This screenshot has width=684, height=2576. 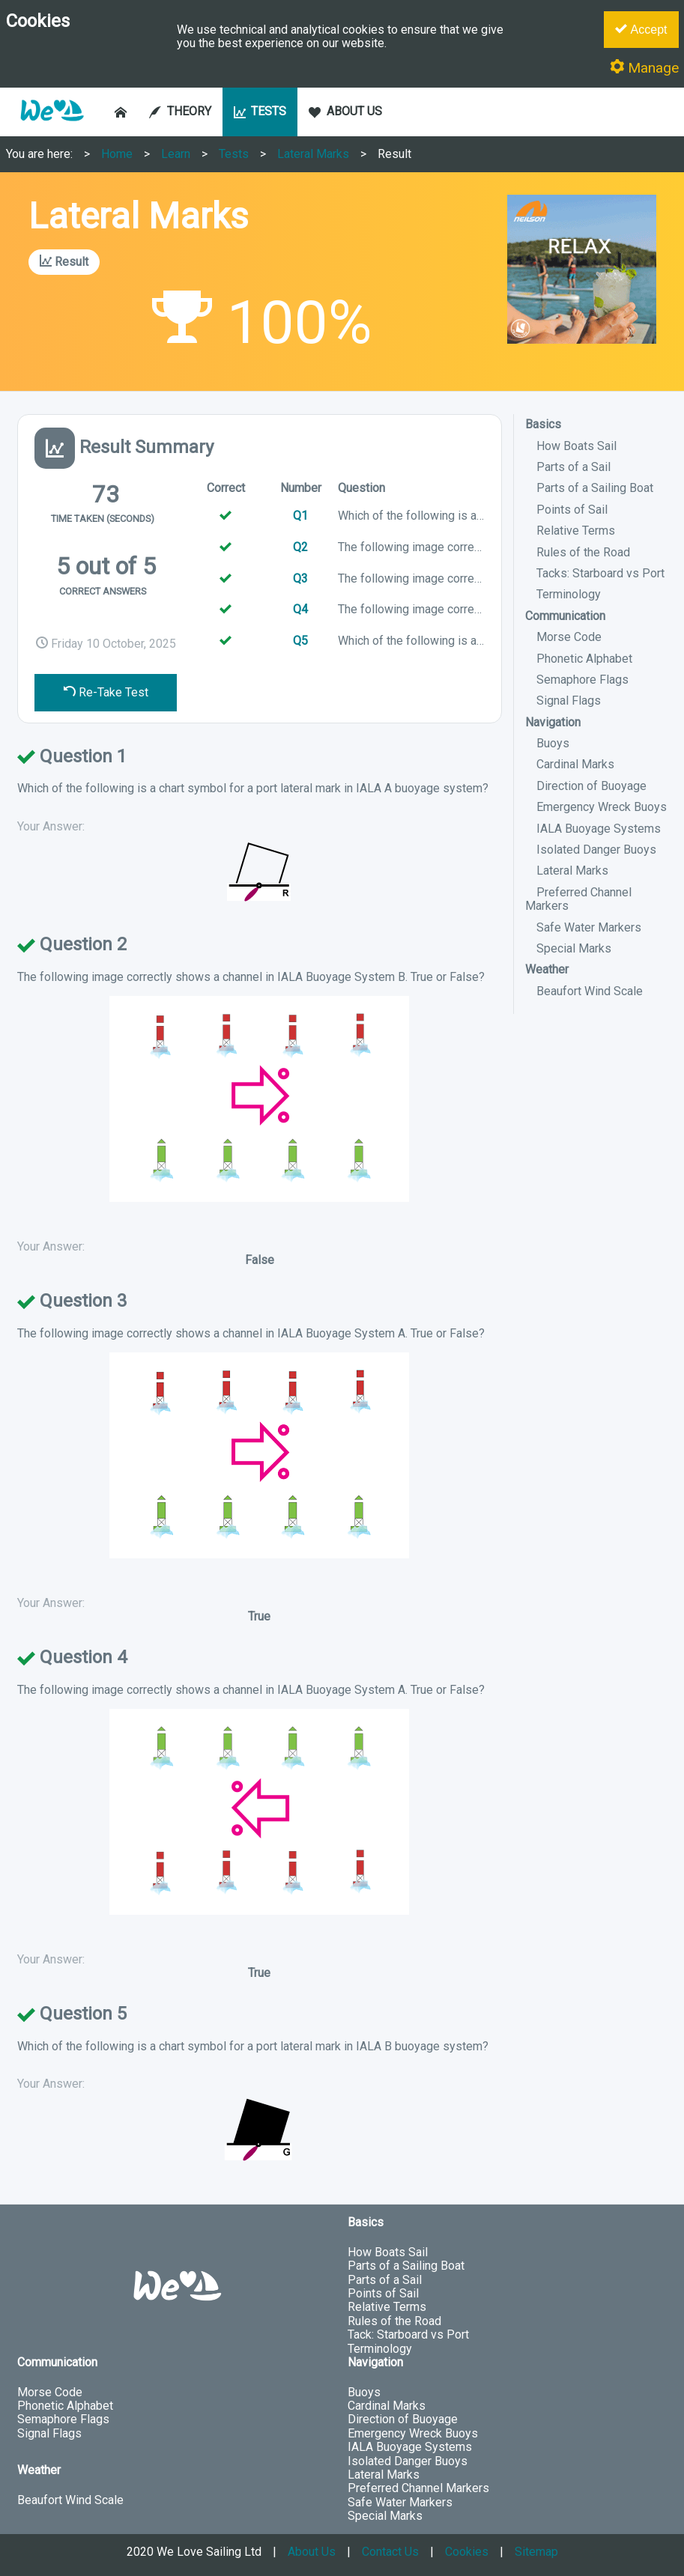 What do you see at coordinates (572, 509) in the screenshot?
I see `Points of Sail` at bounding box center [572, 509].